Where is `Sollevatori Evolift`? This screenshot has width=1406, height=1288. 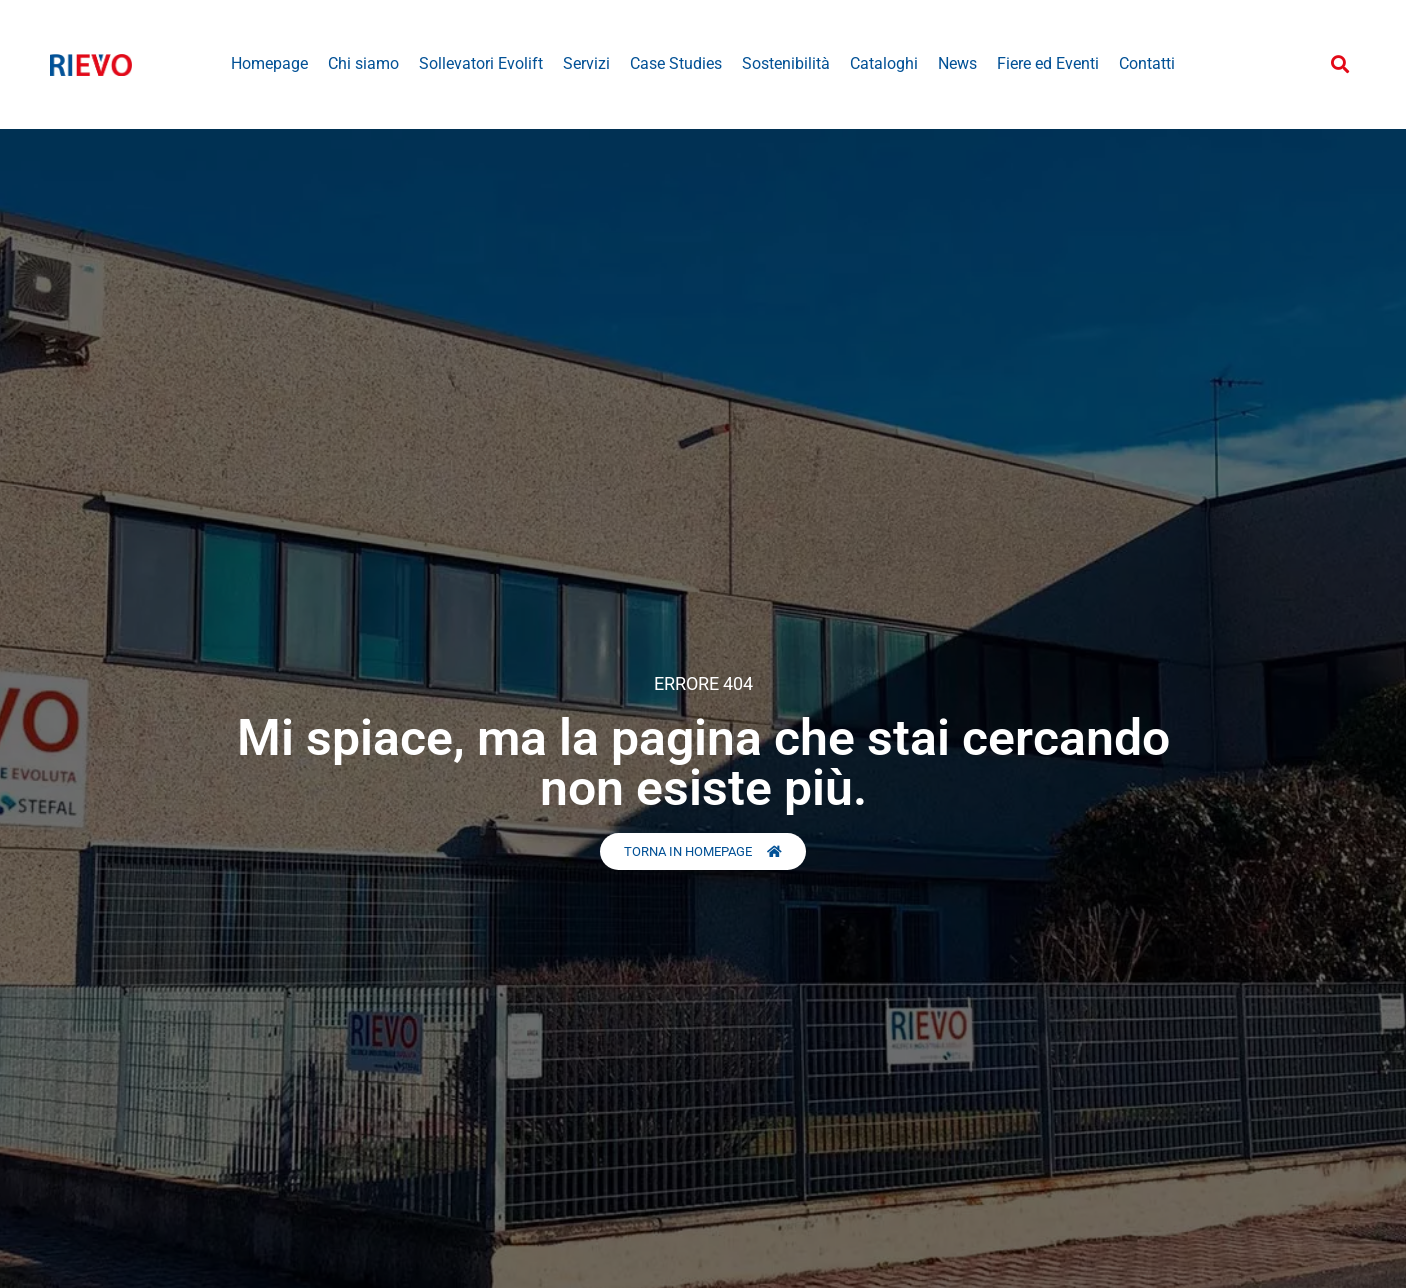 Sollevatori Evolift is located at coordinates (481, 63).